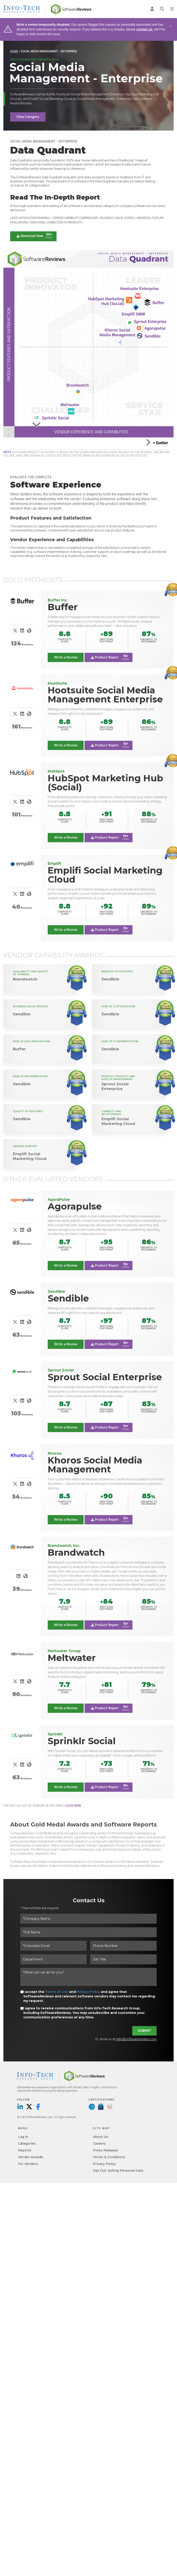 This screenshot has width=177, height=2576. Describe the element at coordinates (123, 1948) in the screenshot. I see `[Phone Number]` at that location.